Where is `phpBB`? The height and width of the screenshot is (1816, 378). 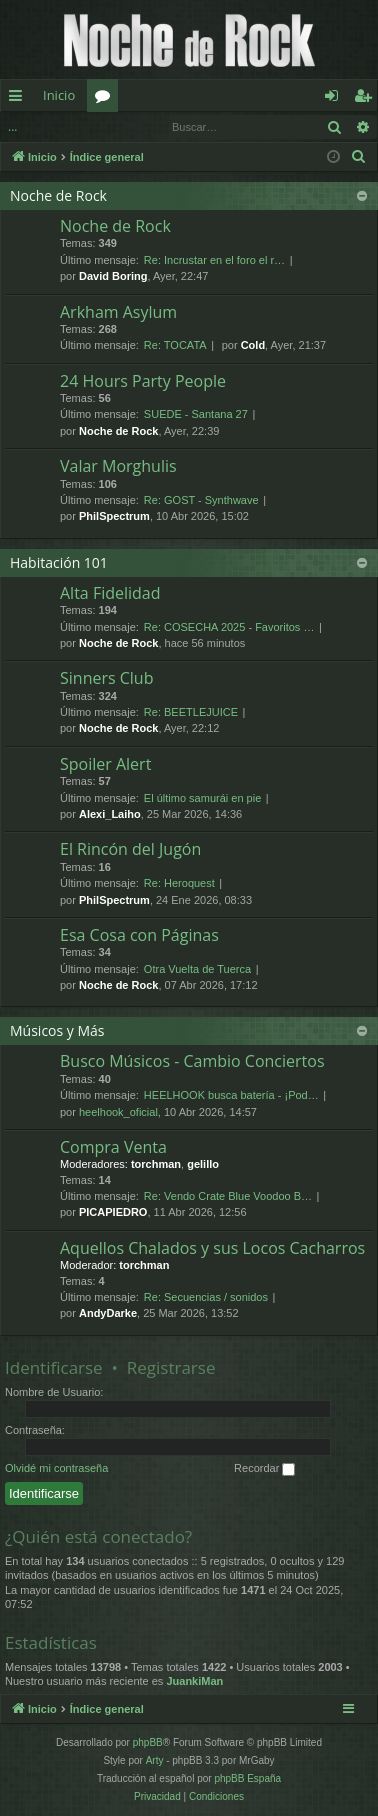 phpBB is located at coordinates (148, 1742).